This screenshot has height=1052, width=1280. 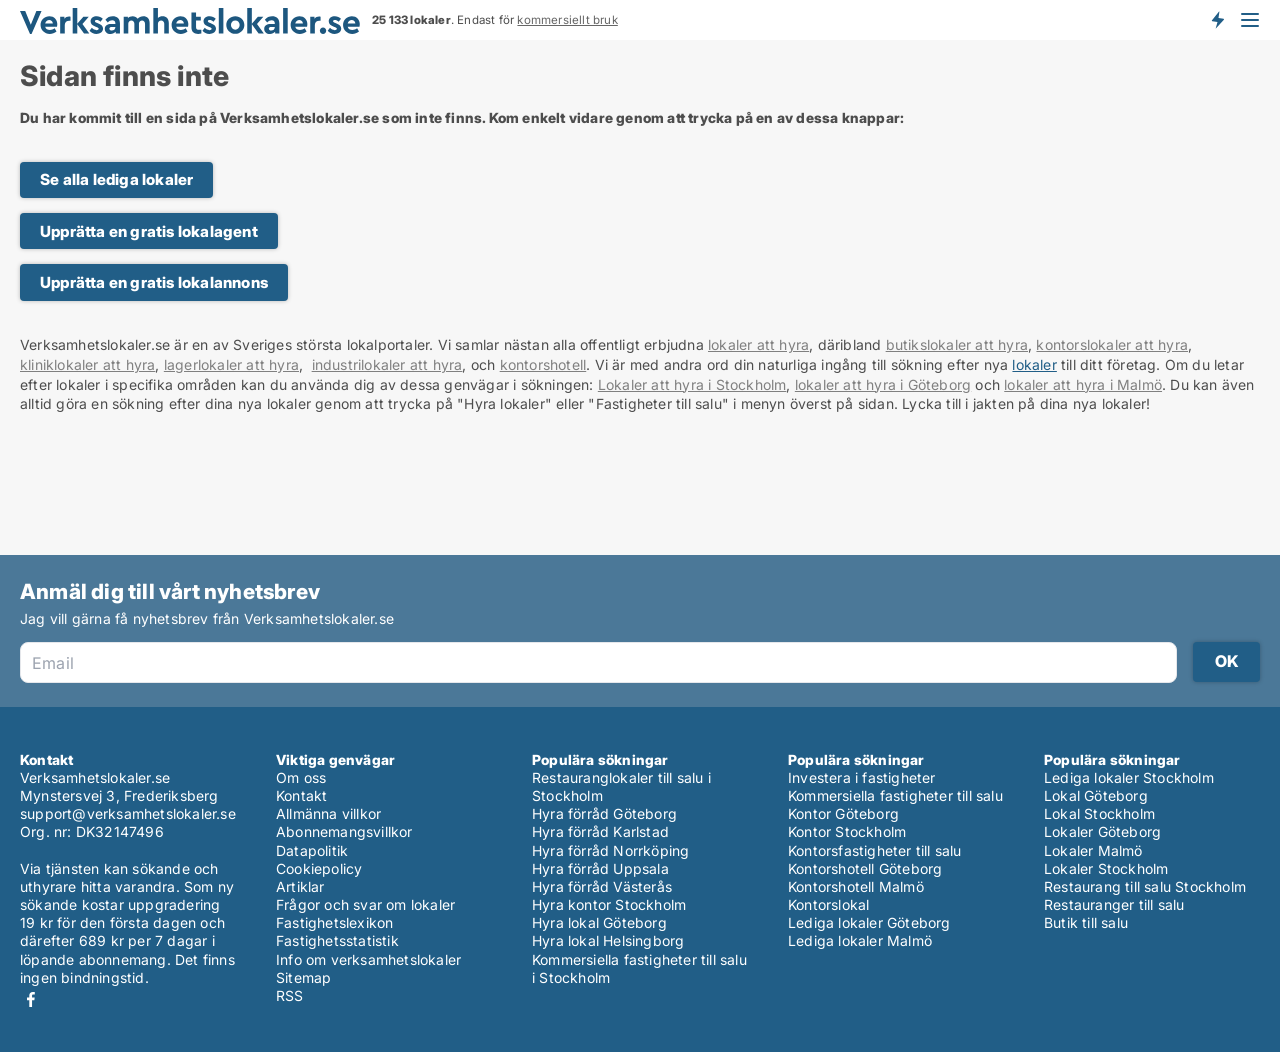 What do you see at coordinates (31, 999) in the screenshot?
I see `Facebook` at bounding box center [31, 999].